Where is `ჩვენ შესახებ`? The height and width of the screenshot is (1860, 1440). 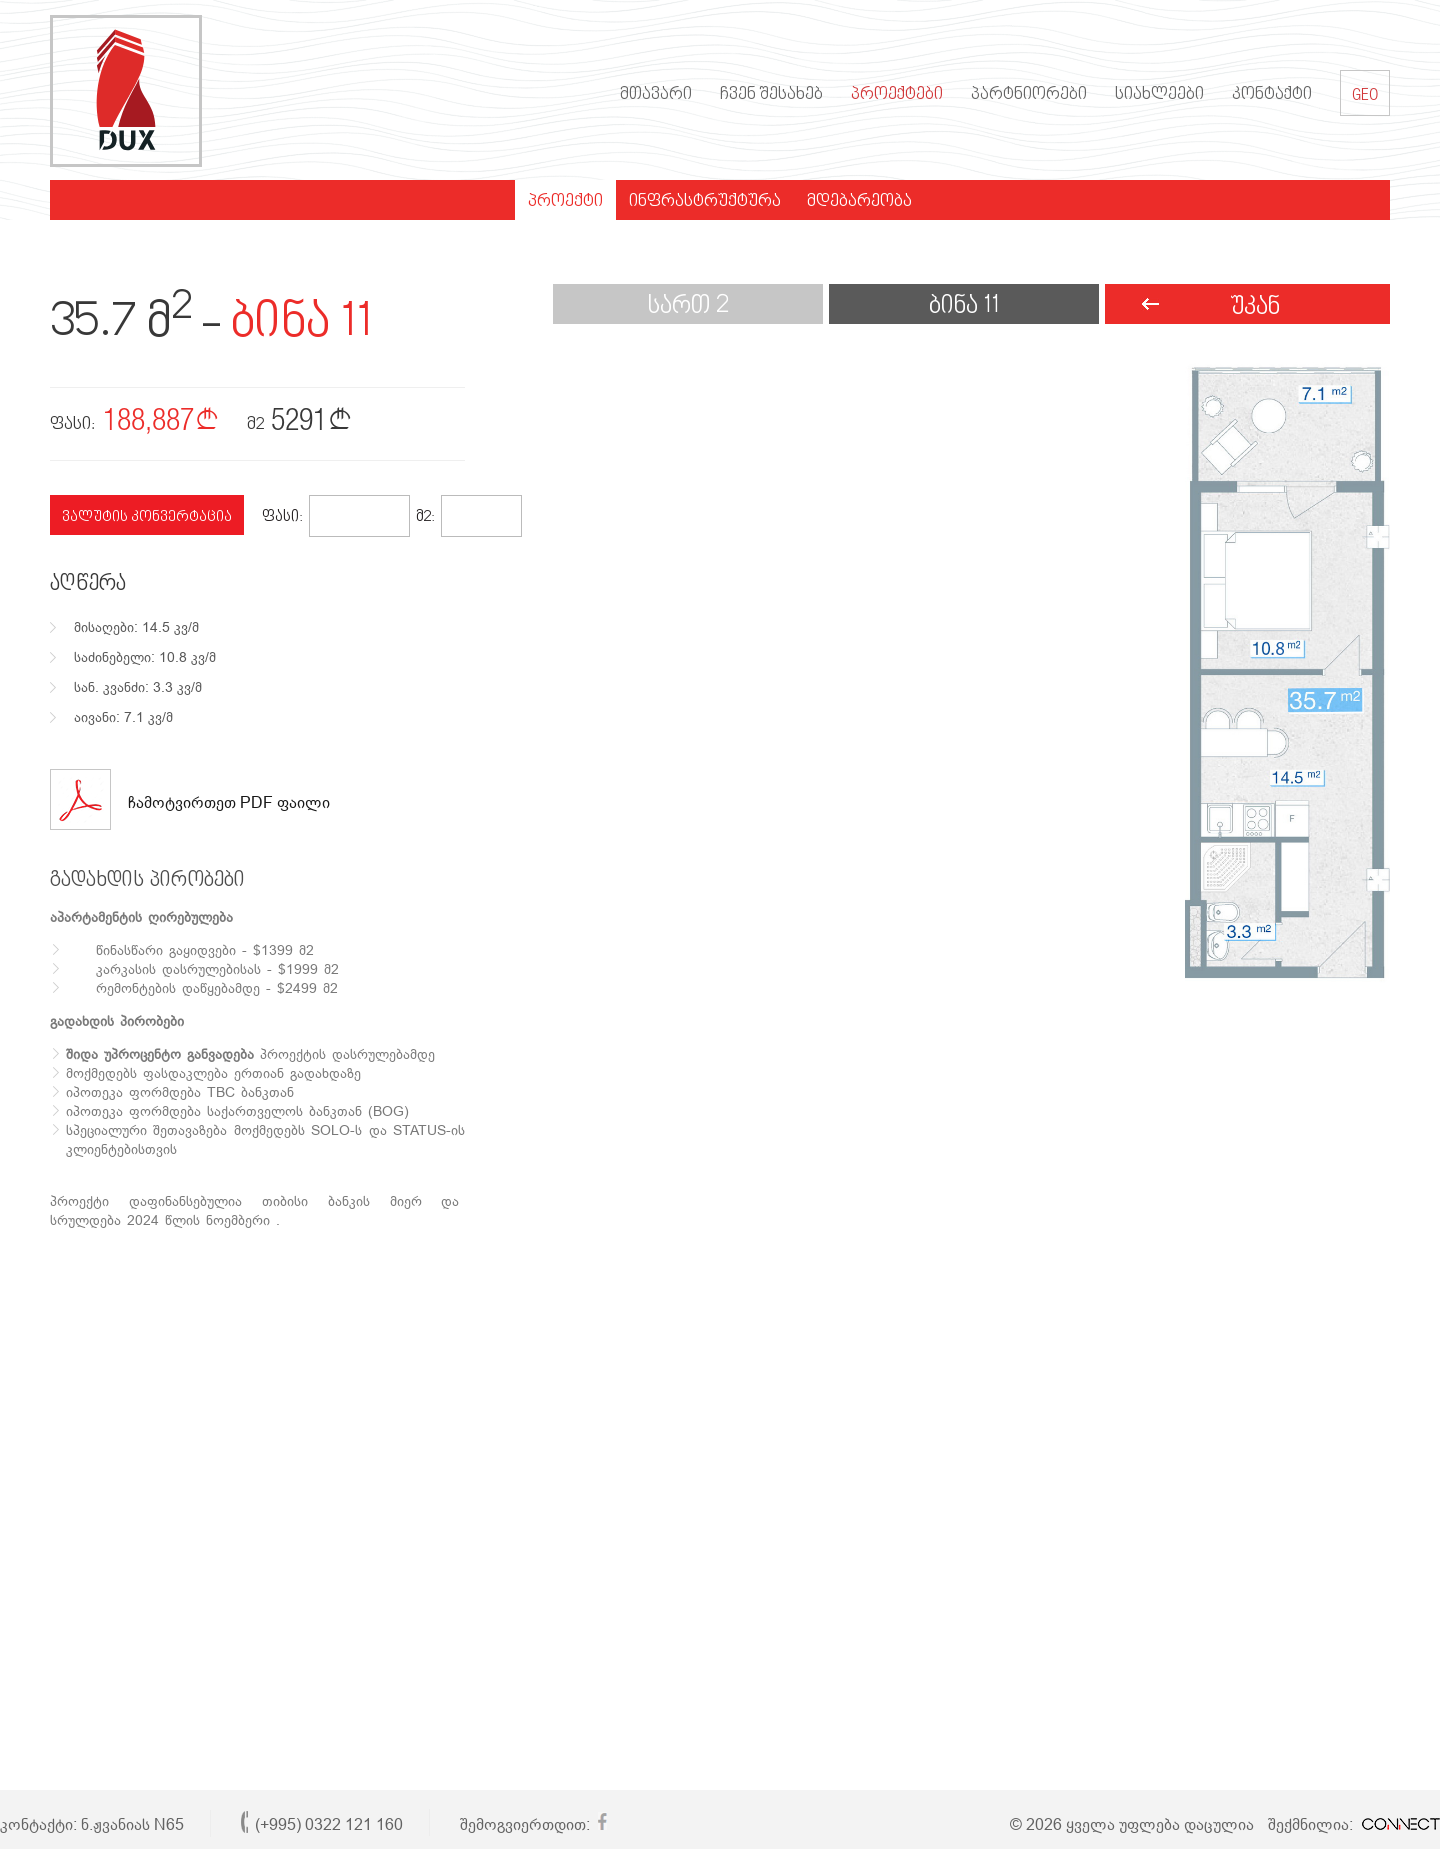
ჩვენ შესახებ is located at coordinates (771, 95).